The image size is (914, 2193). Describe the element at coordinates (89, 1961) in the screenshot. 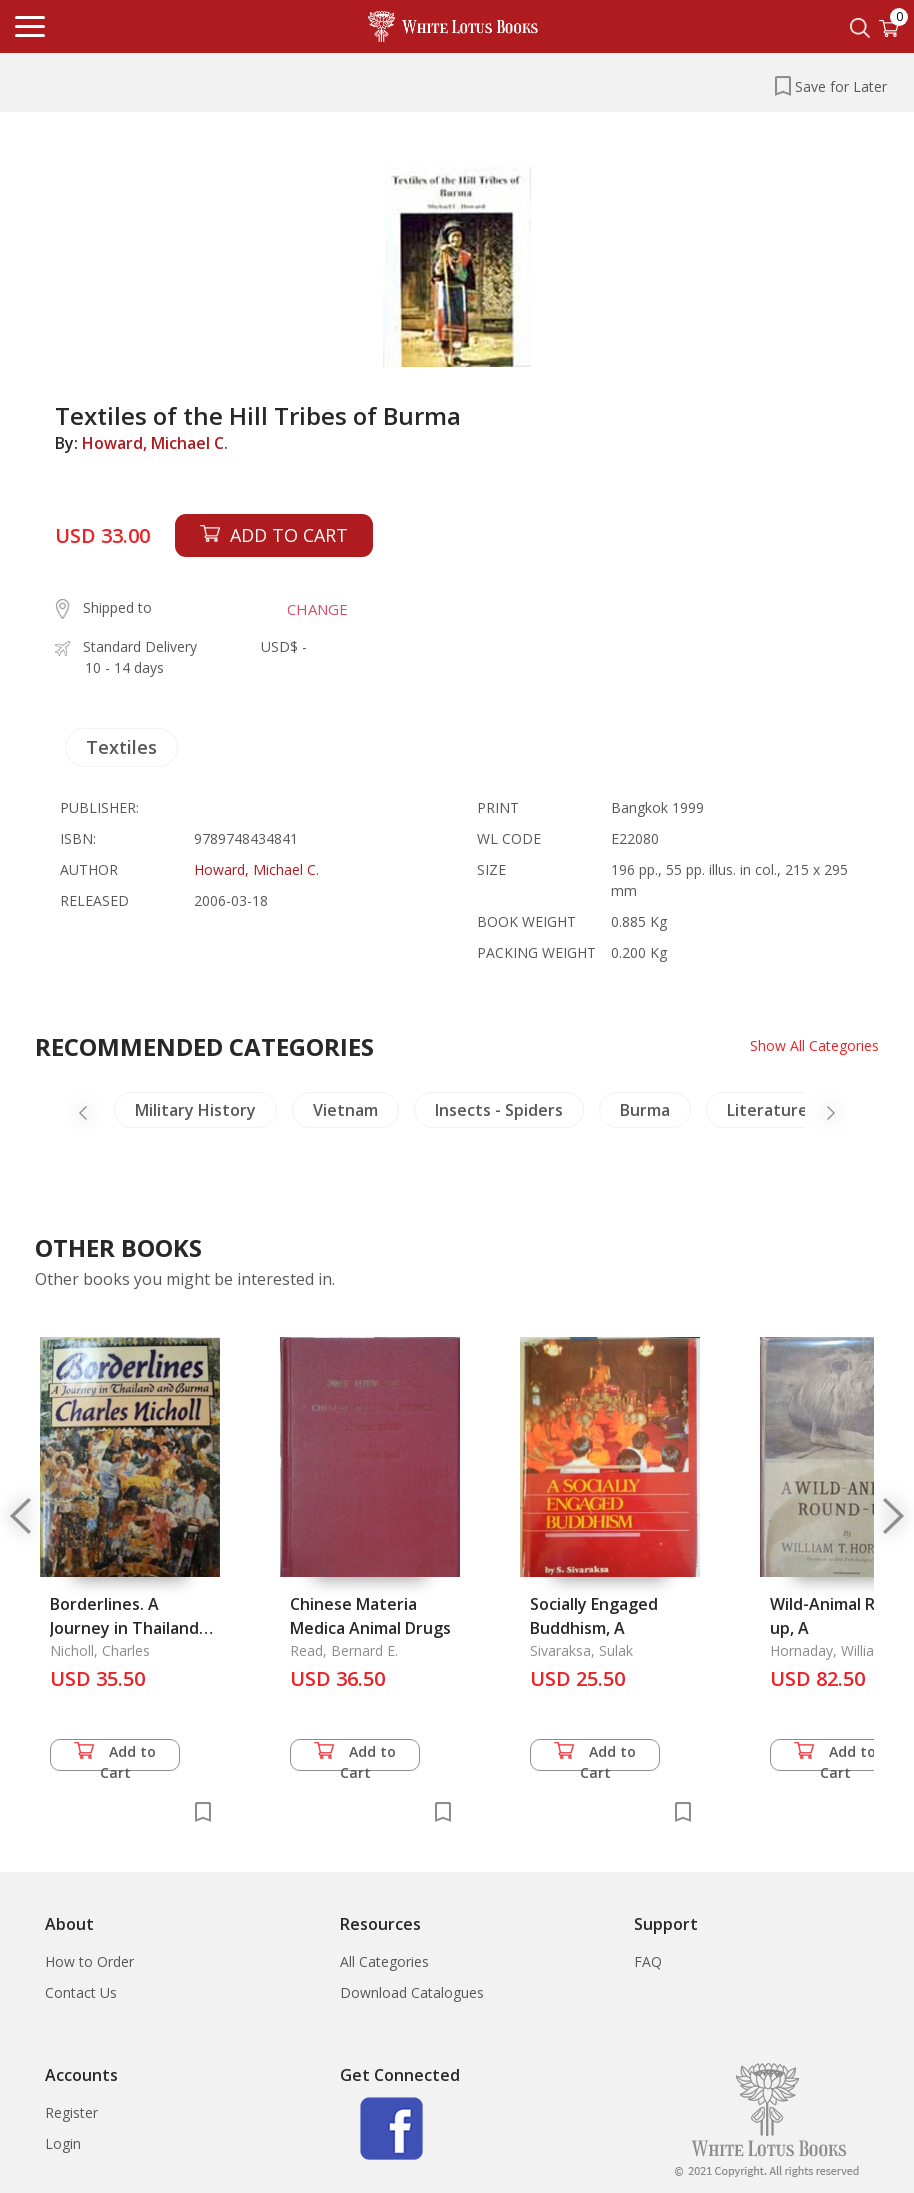

I see `How to Order` at that location.